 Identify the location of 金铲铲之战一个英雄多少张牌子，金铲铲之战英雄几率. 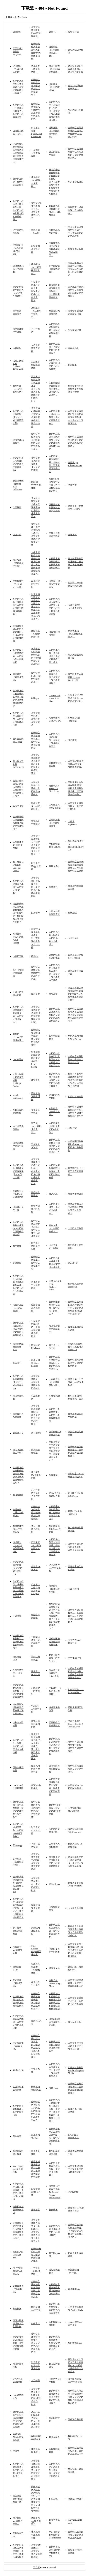
(18, 111).